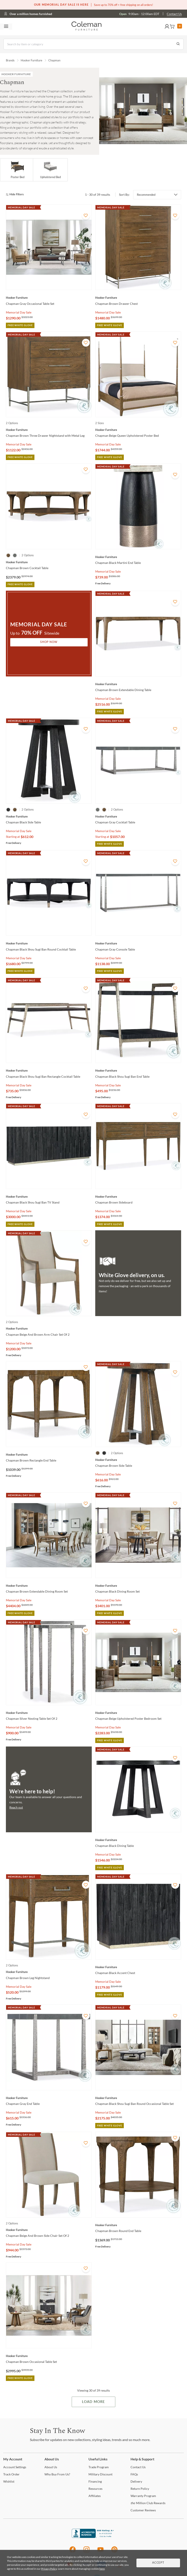 The width and height of the screenshot is (187, 2576). Describe the element at coordinates (49, 1328) in the screenshot. I see `[Chapman Beige And Brown Arm Chair Set Of 2]` at that location.